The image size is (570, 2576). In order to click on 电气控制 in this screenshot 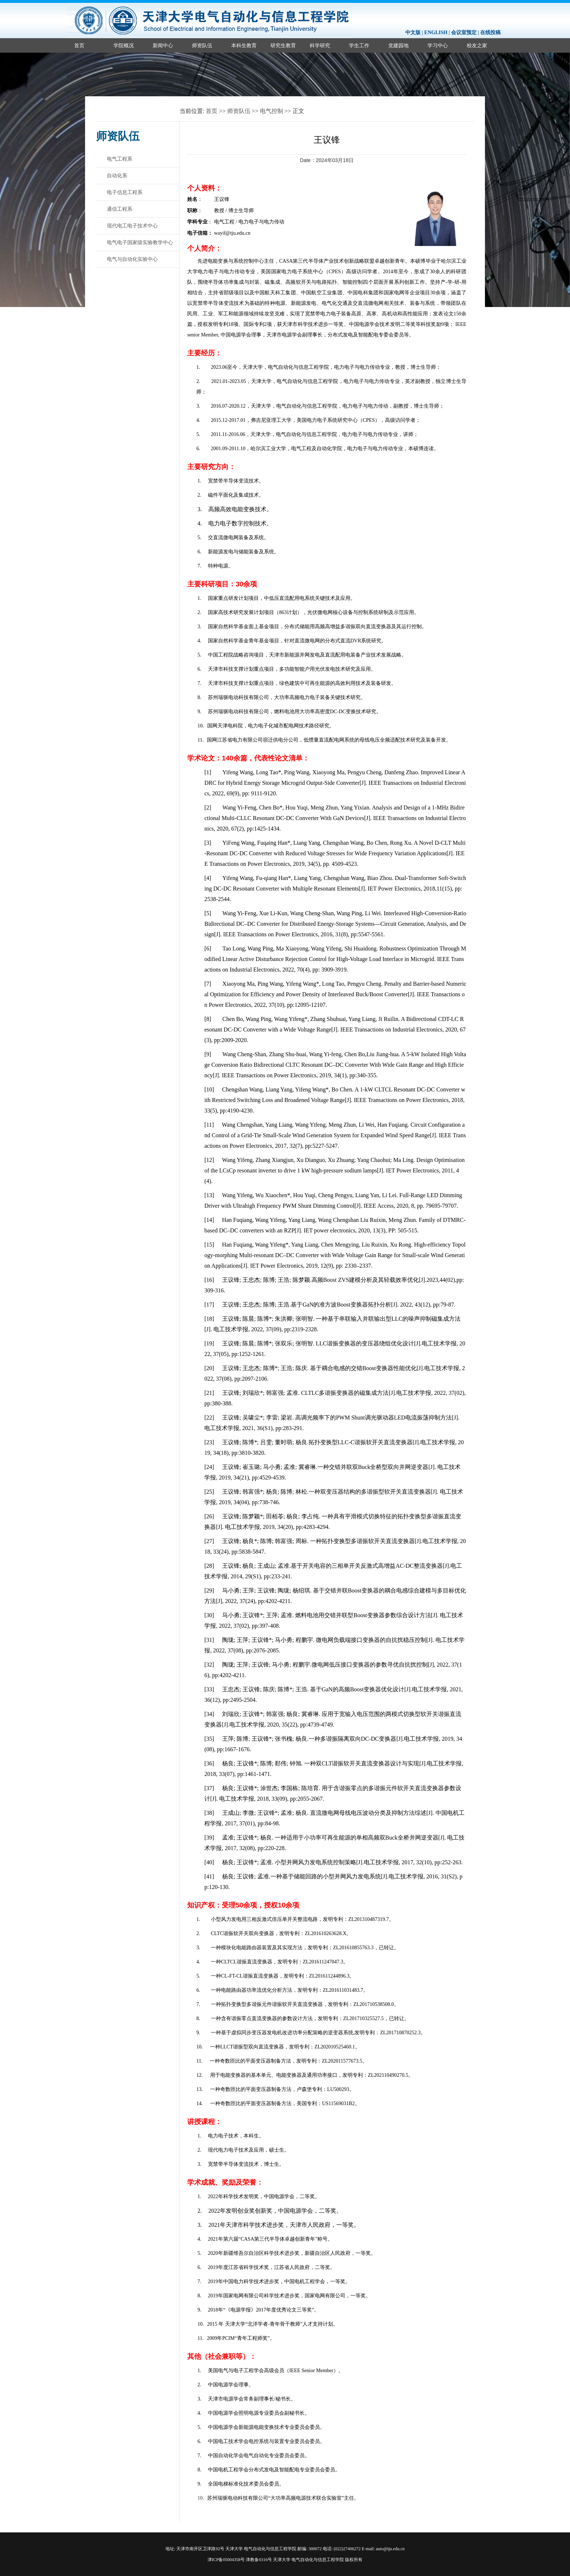, I will do `click(271, 111)`.